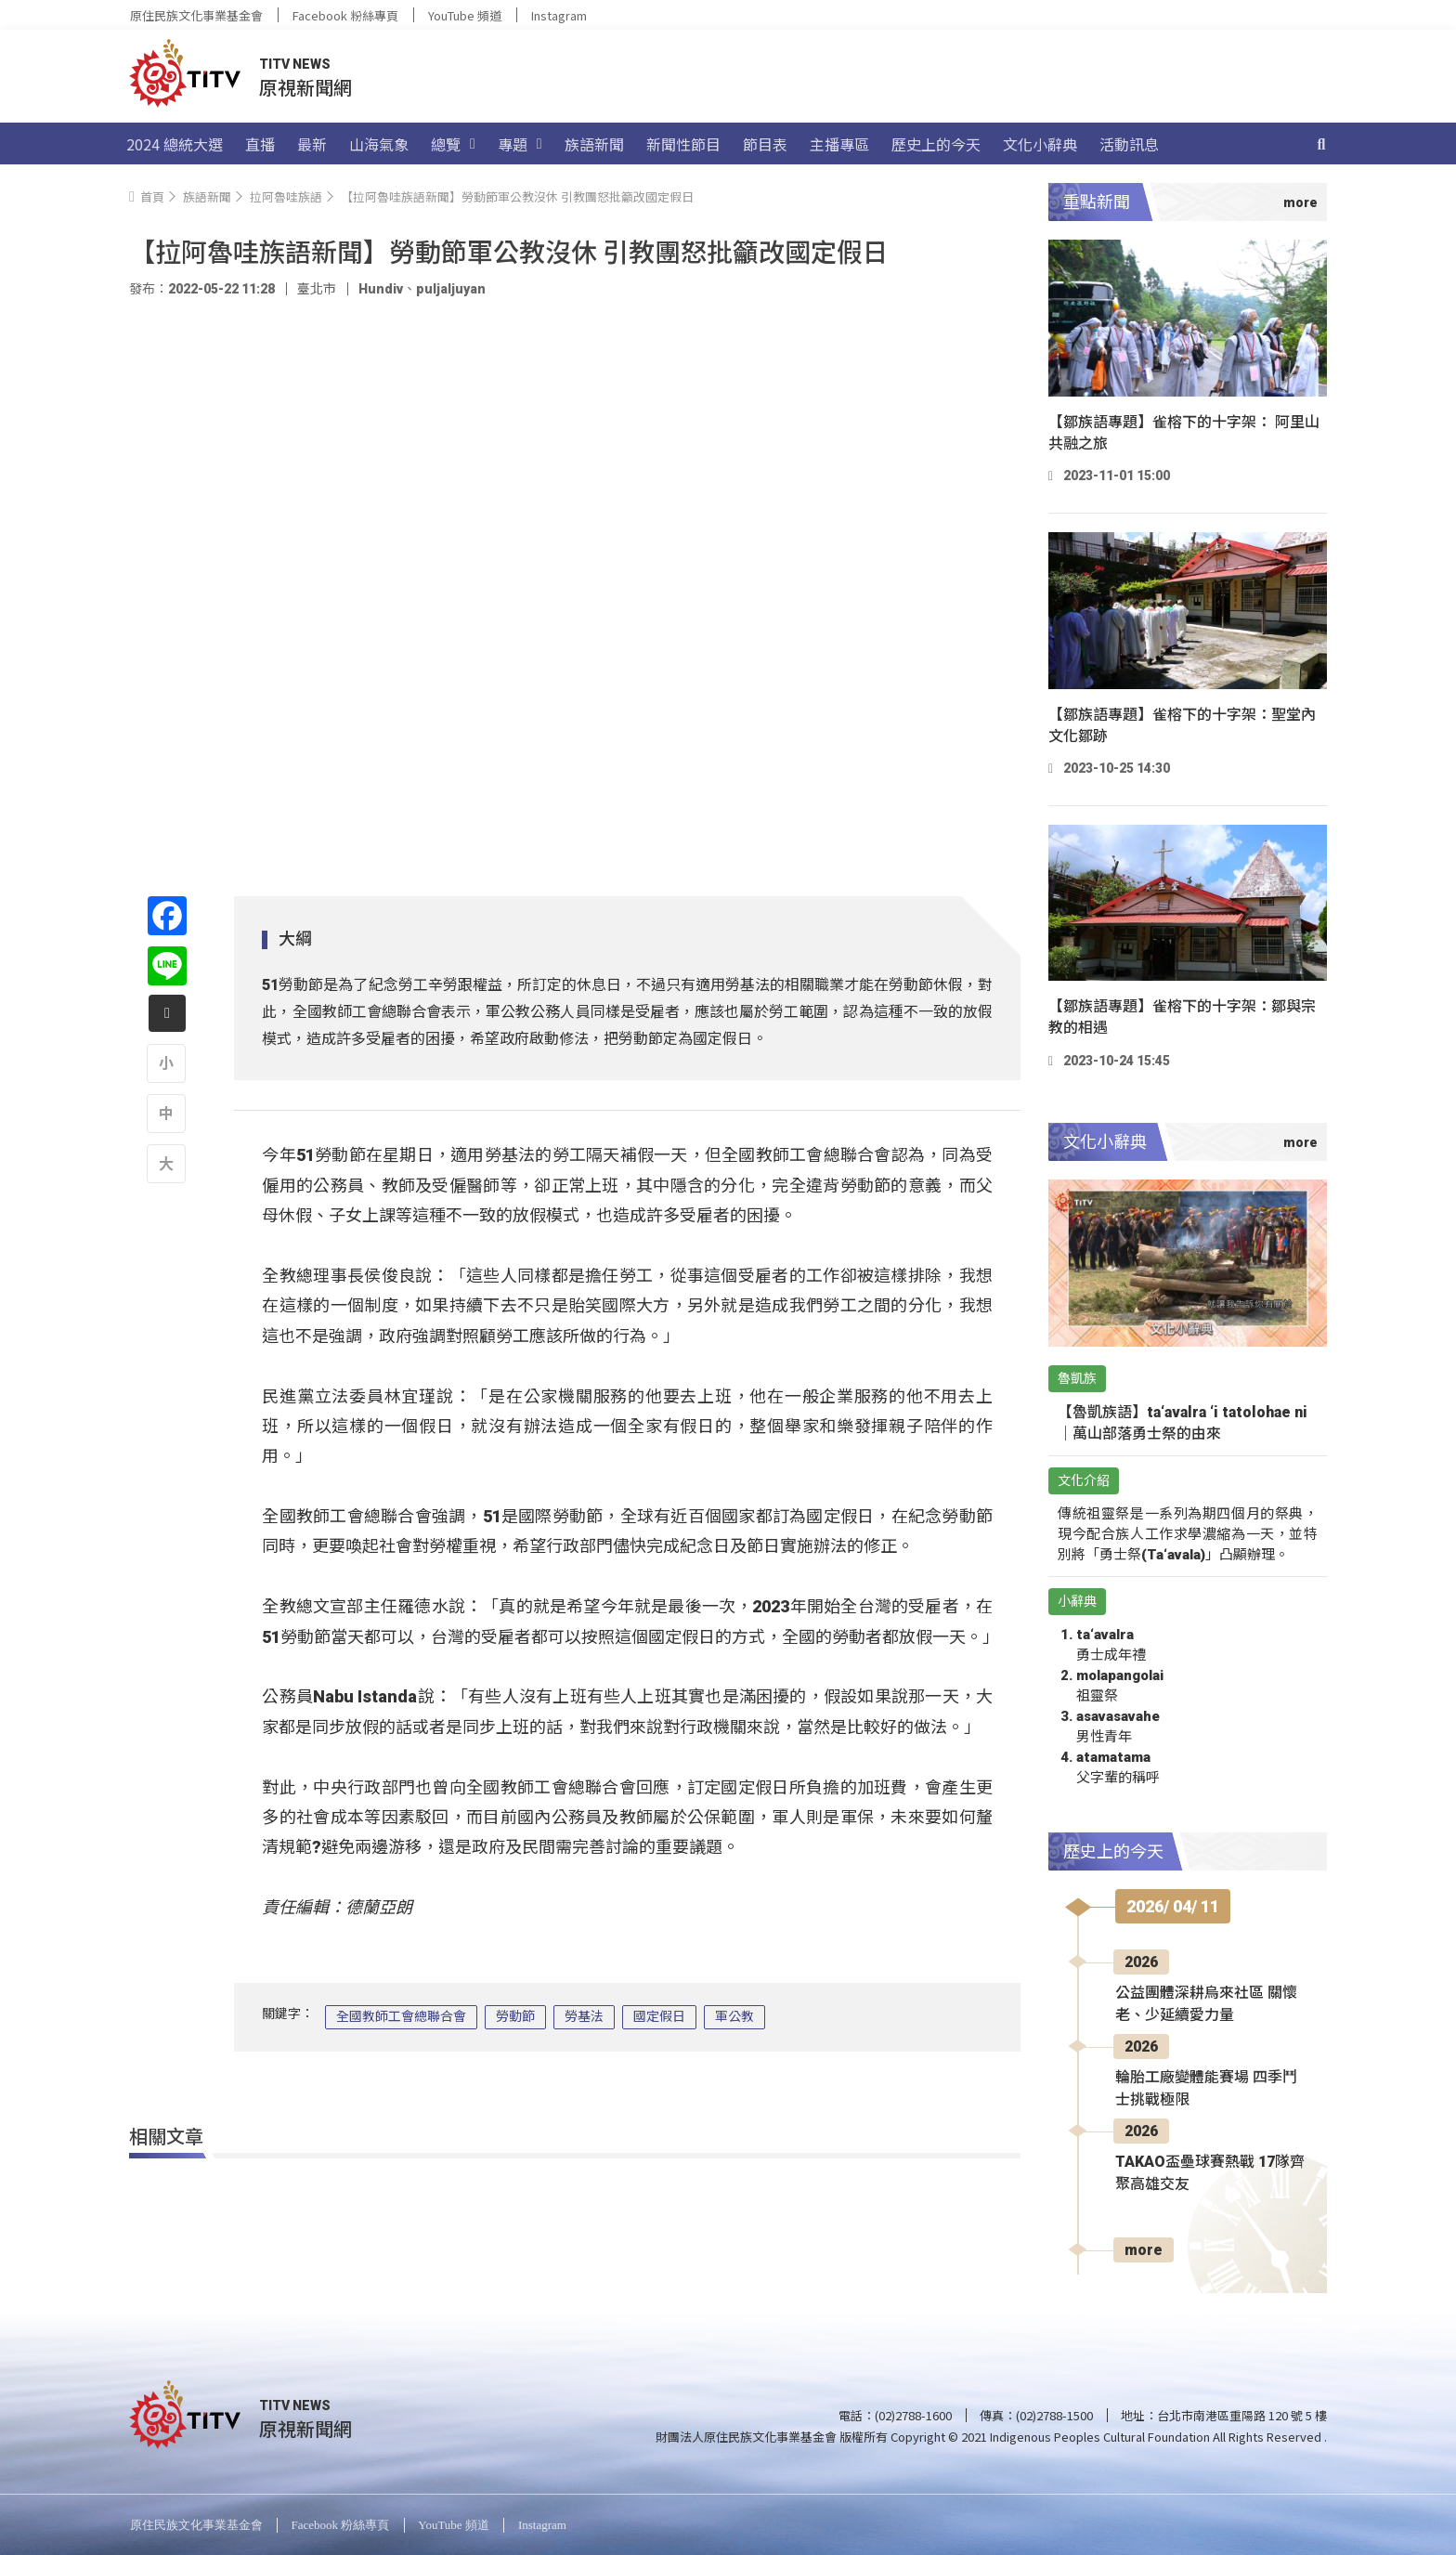 This screenshot has width=1456, height=2555. I want to click on 【鄒族語專題】雀榕下的十字架：聖堂內文化鄒跡, so click(1182, 725).